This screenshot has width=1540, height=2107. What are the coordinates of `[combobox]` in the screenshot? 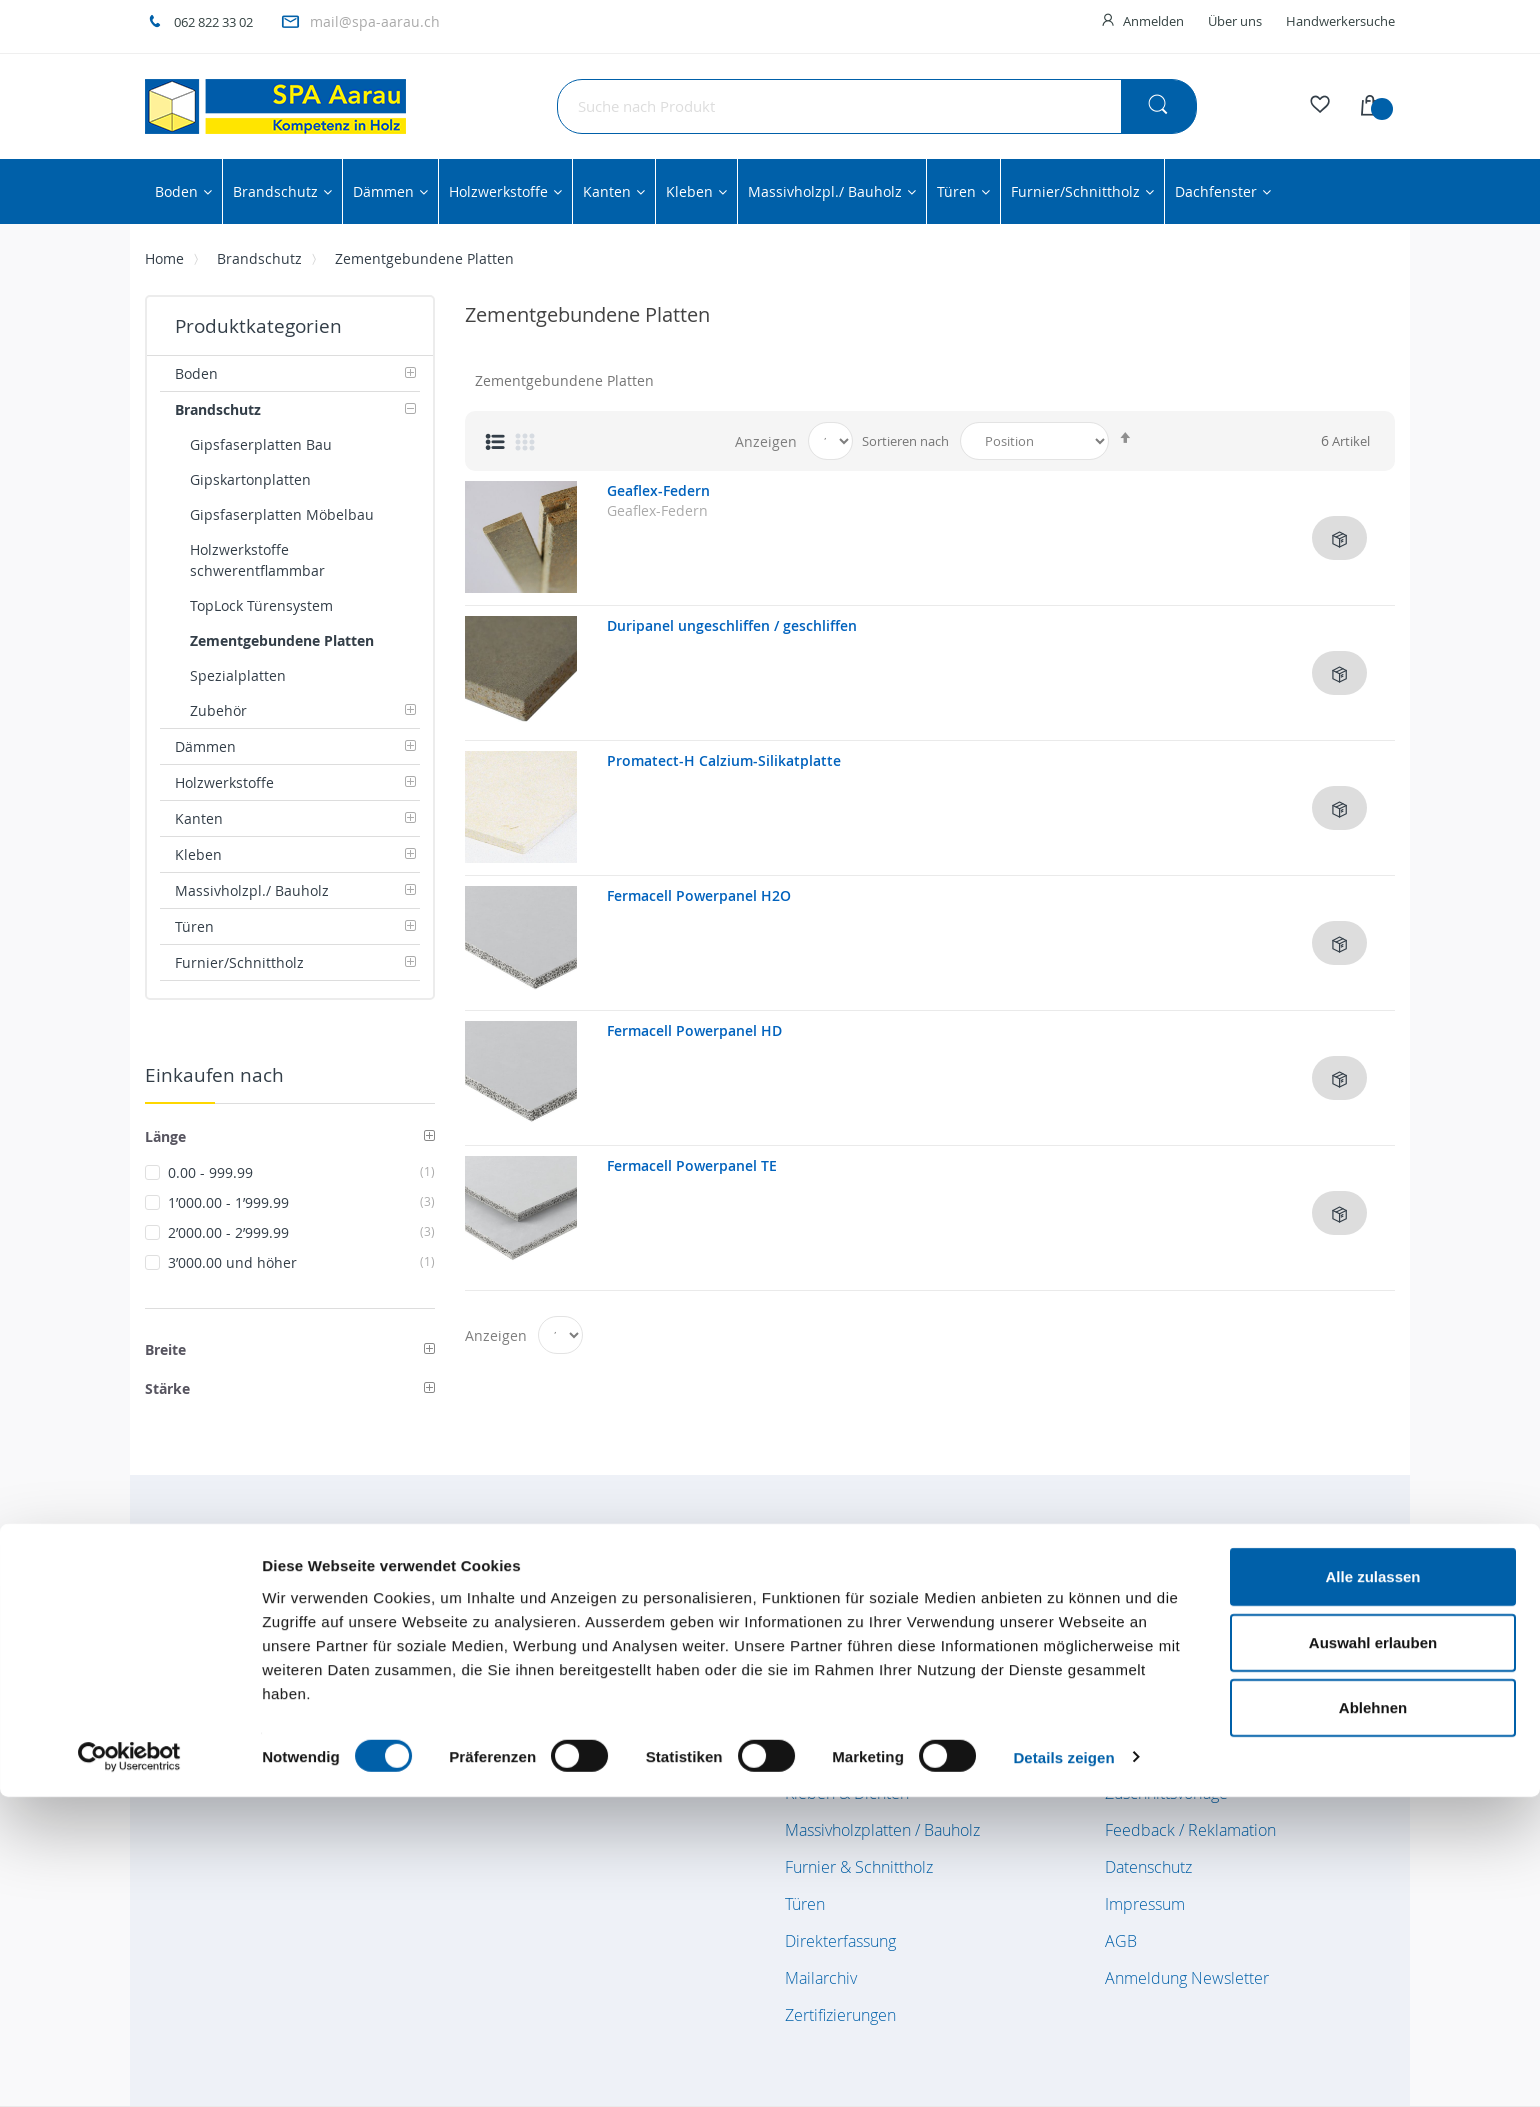 It's located at (877, 106).